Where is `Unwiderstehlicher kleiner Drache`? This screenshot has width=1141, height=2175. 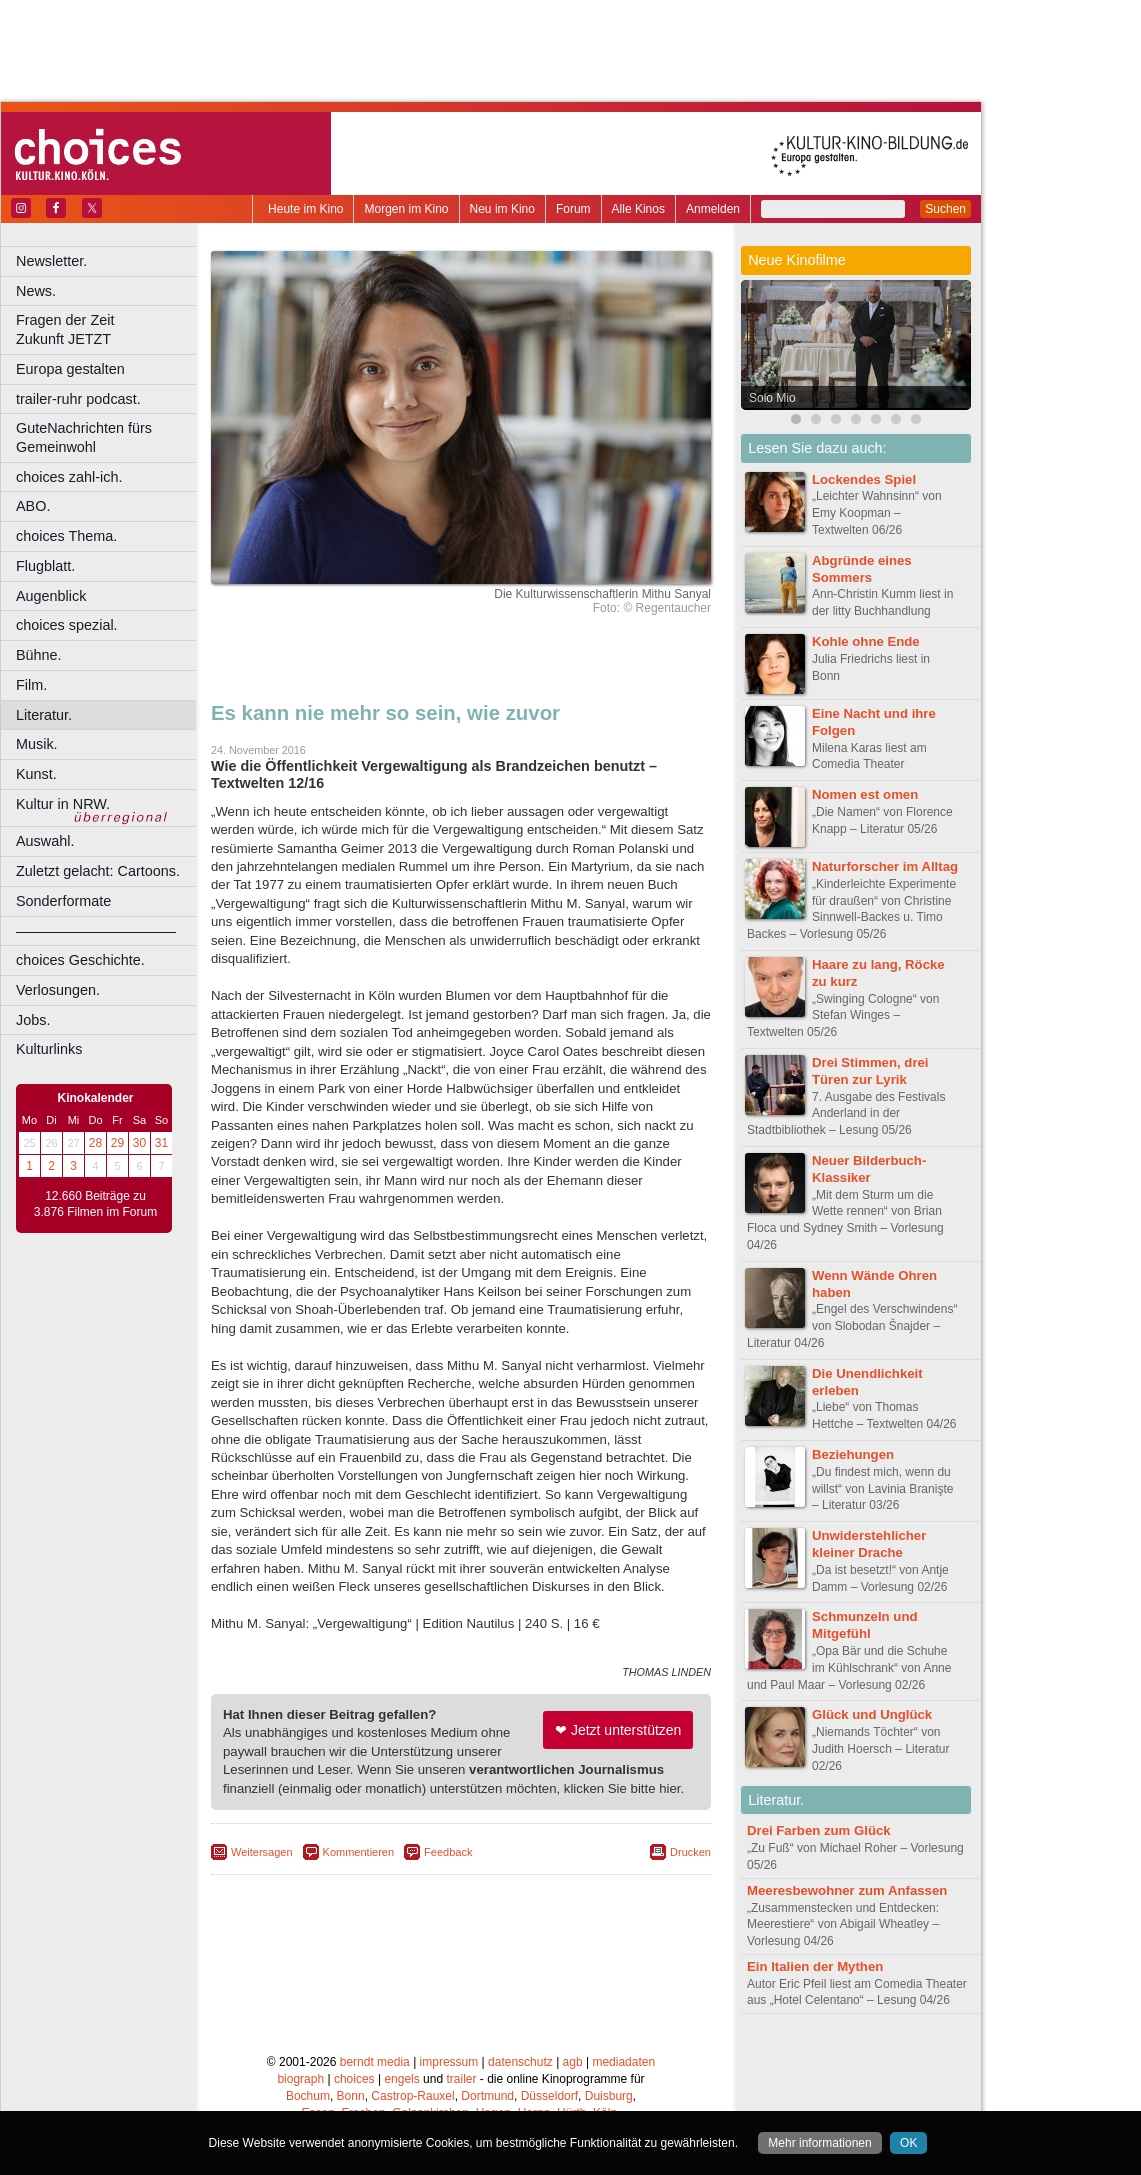
Unwiderstehlicher kleiner Drache is located at coordinates (869, 1544).